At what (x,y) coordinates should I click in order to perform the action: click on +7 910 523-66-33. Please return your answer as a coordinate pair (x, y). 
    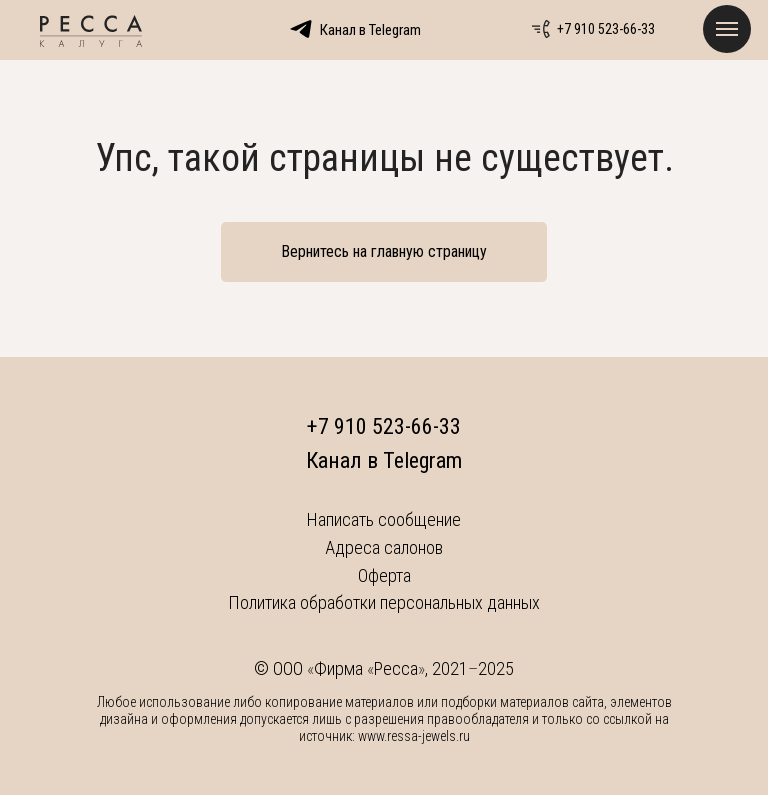
    Looking at the image, I should click on (606, 29).